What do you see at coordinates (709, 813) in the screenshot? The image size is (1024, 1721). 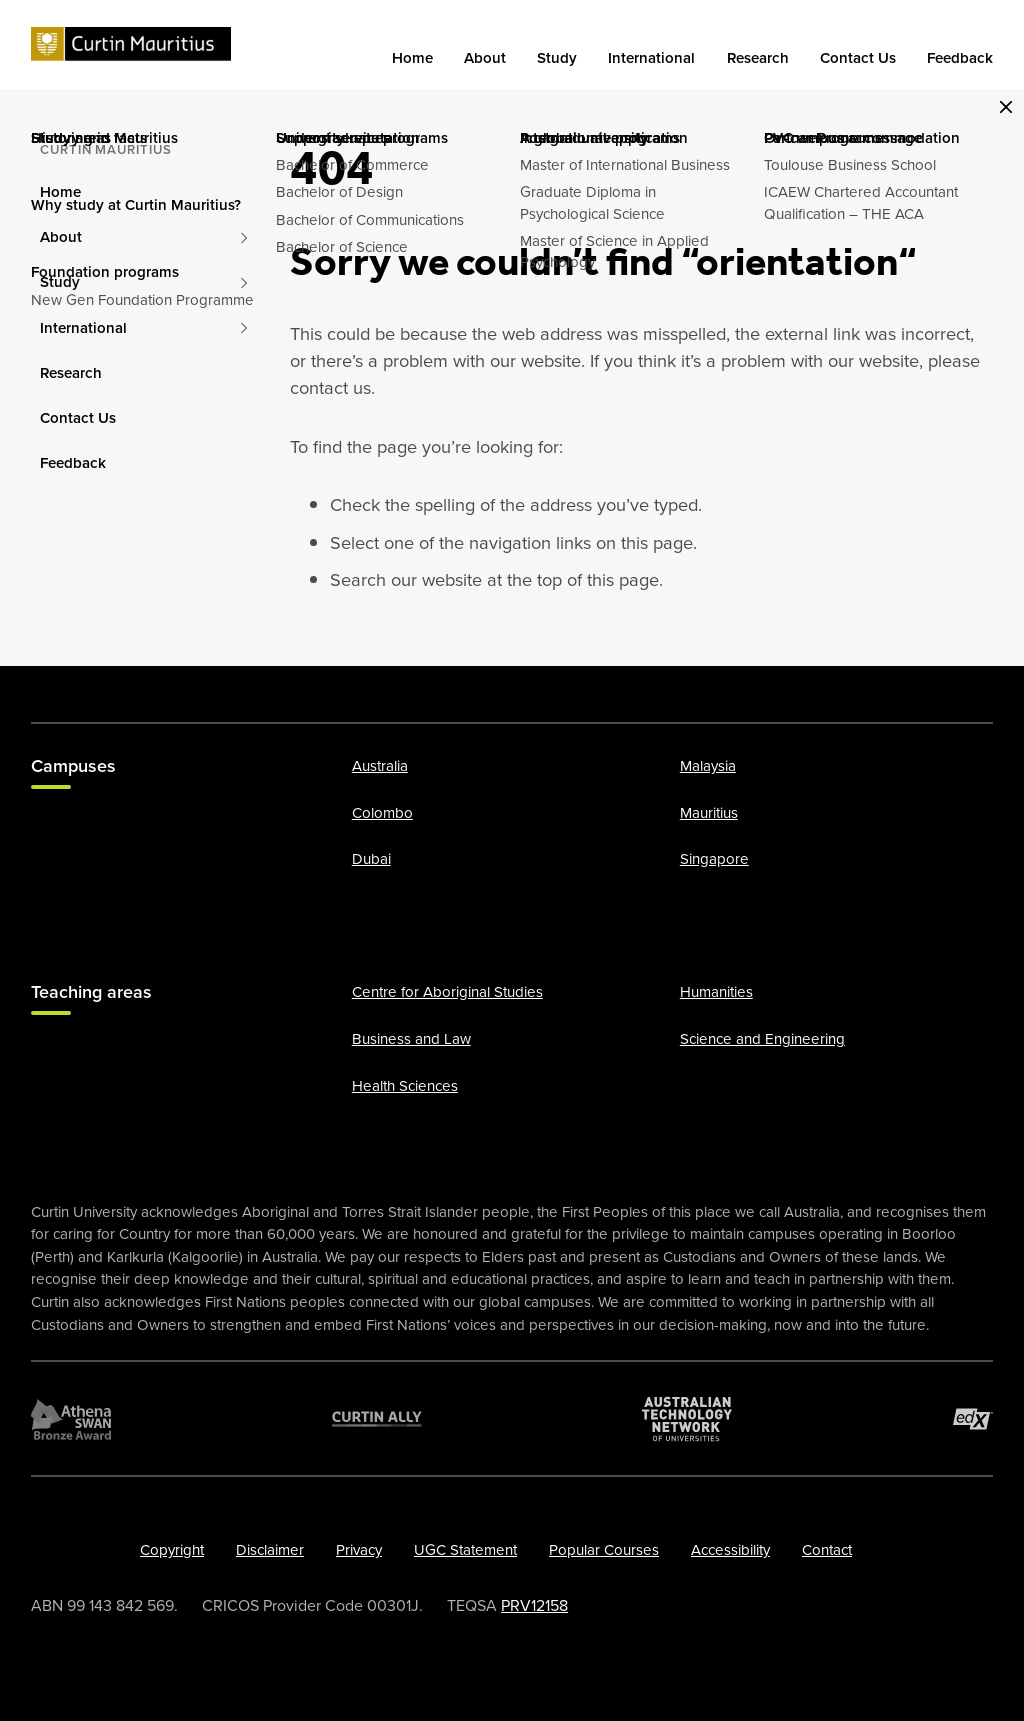 I see `Mauritius` at bounding box center [709, 813].